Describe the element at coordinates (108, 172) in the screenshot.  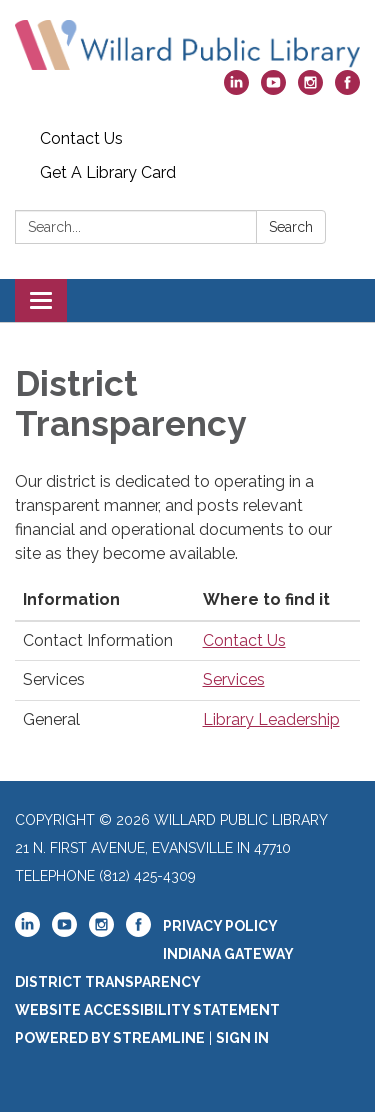
I see `Get A Library Card` at that location.